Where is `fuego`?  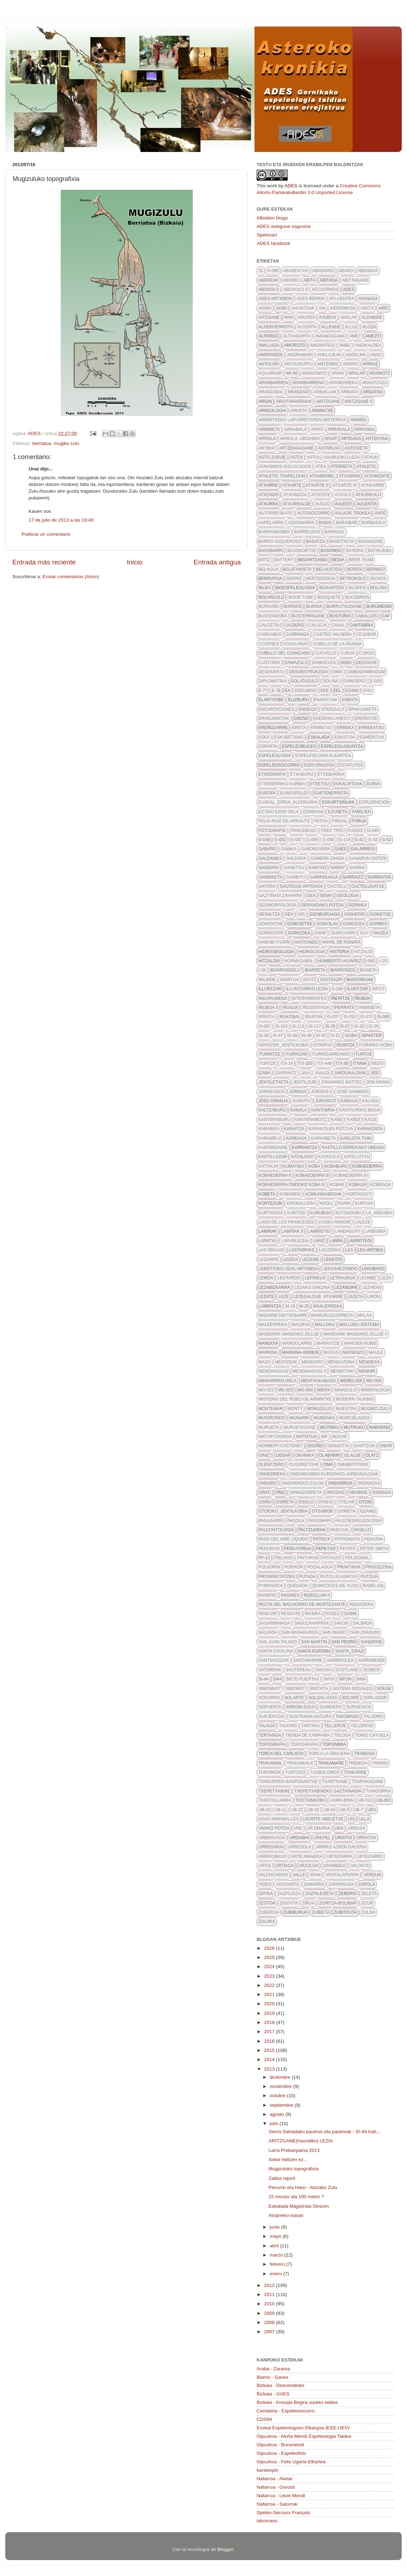
fuego is located at coordinates (355, 830).